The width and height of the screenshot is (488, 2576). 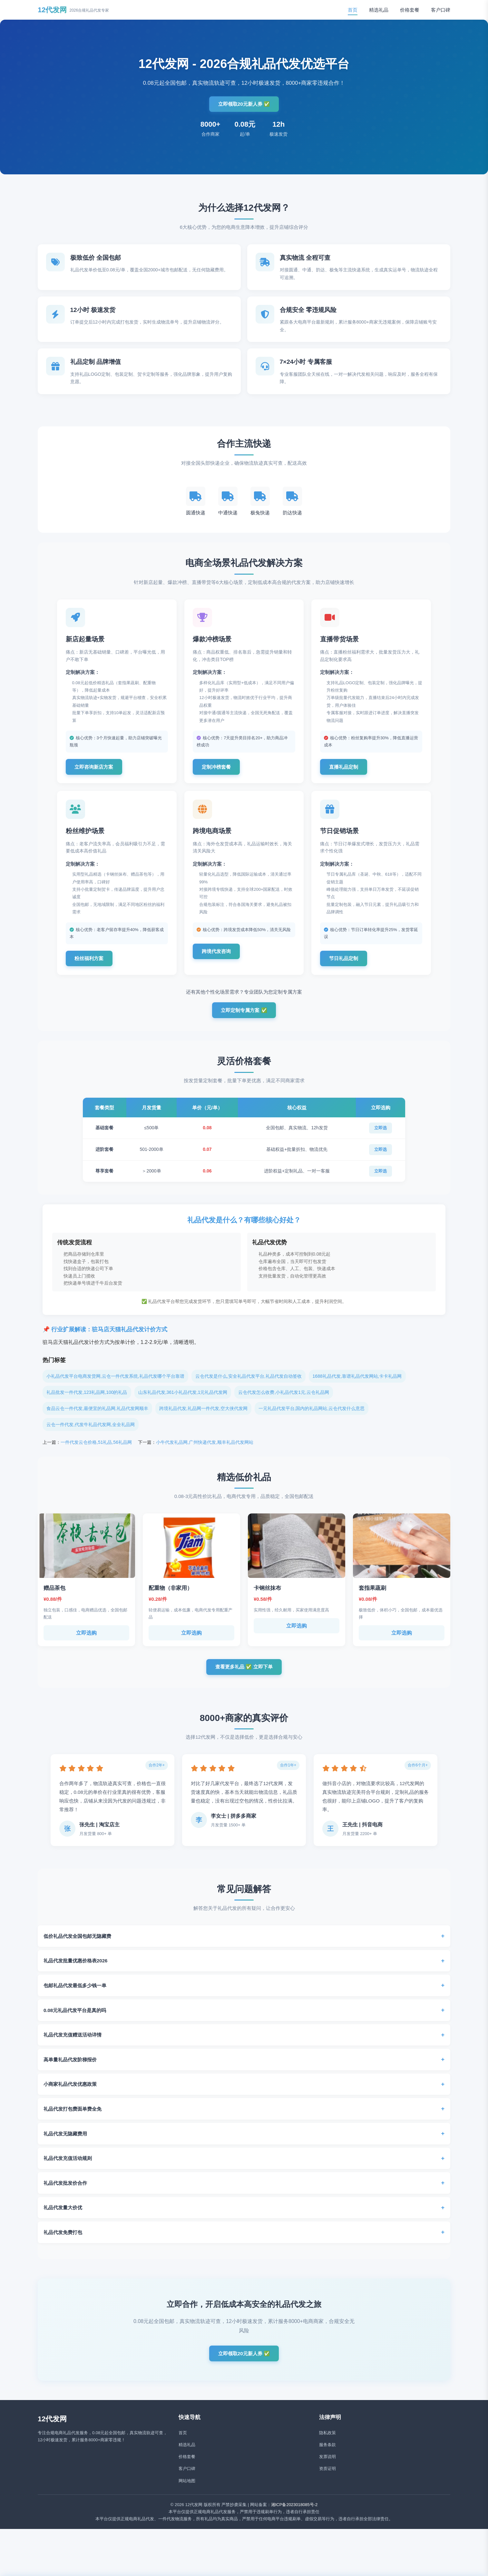 I want to click on 节日礼品定制, so click(x=346, y=967).